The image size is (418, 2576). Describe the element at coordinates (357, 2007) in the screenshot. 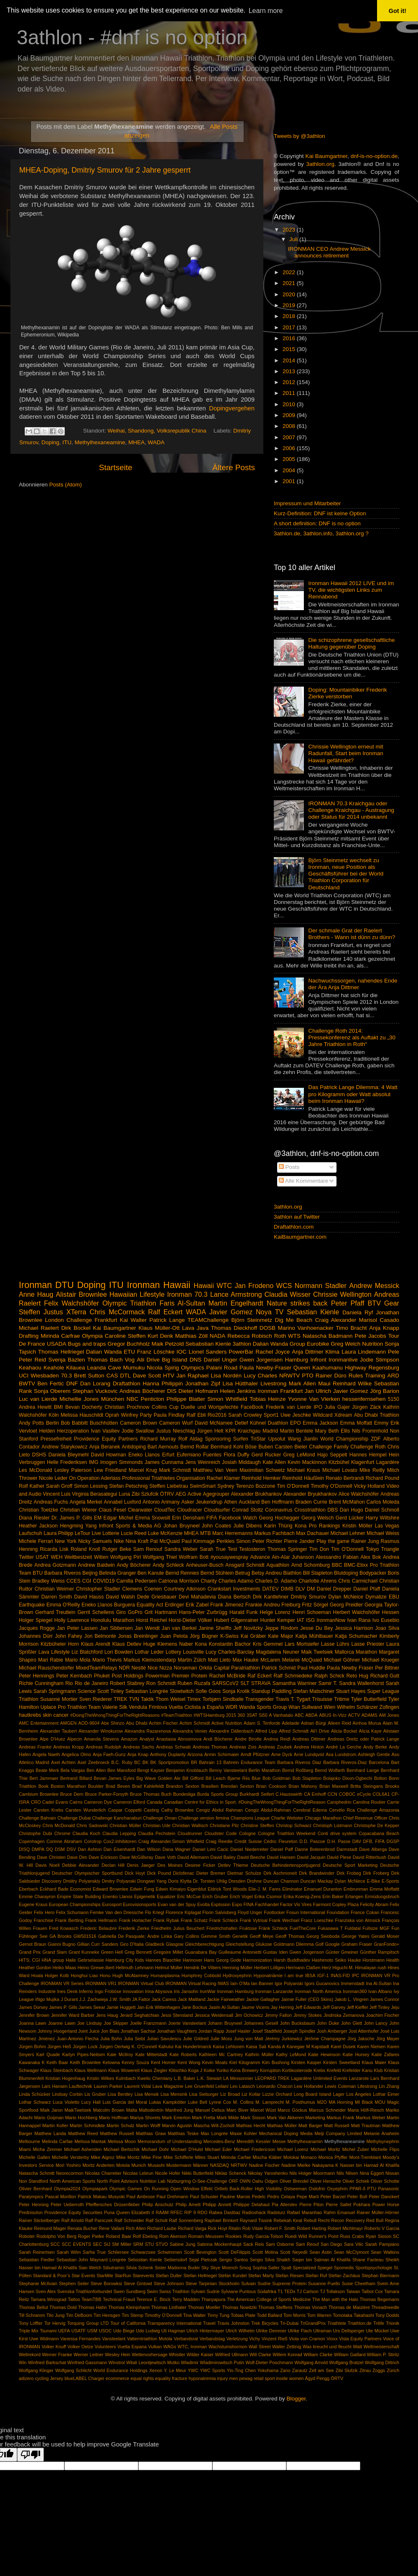

I see `Jeff Kieffer` at that location.